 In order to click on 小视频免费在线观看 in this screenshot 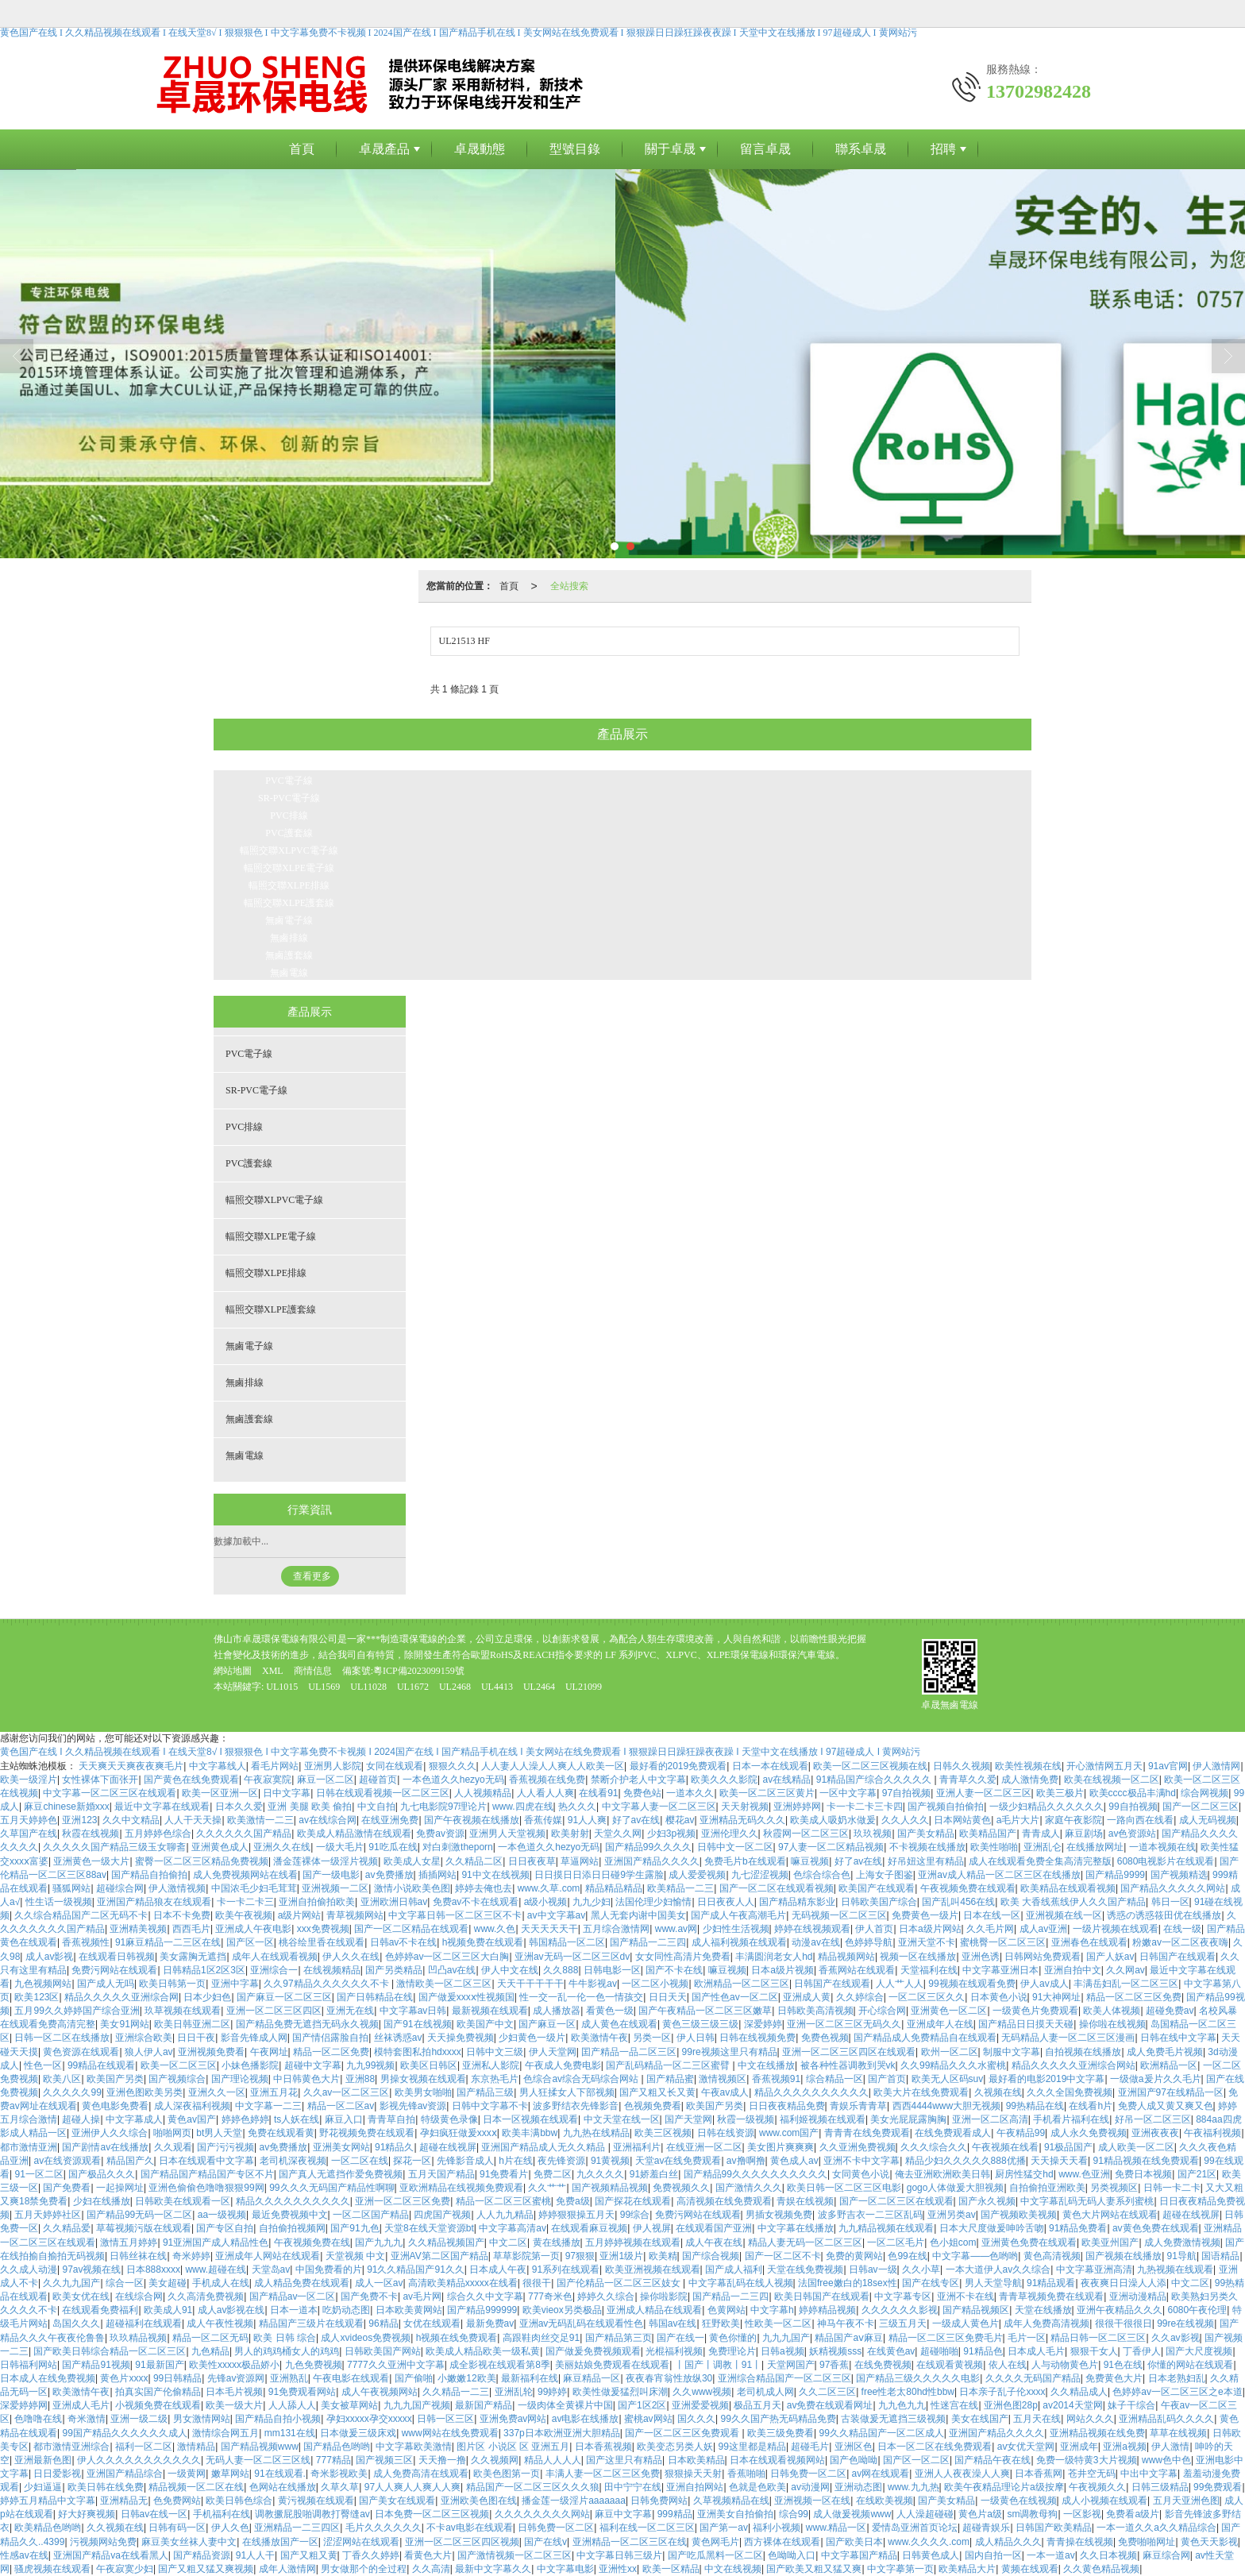, I will do `click(158, 2405)`.